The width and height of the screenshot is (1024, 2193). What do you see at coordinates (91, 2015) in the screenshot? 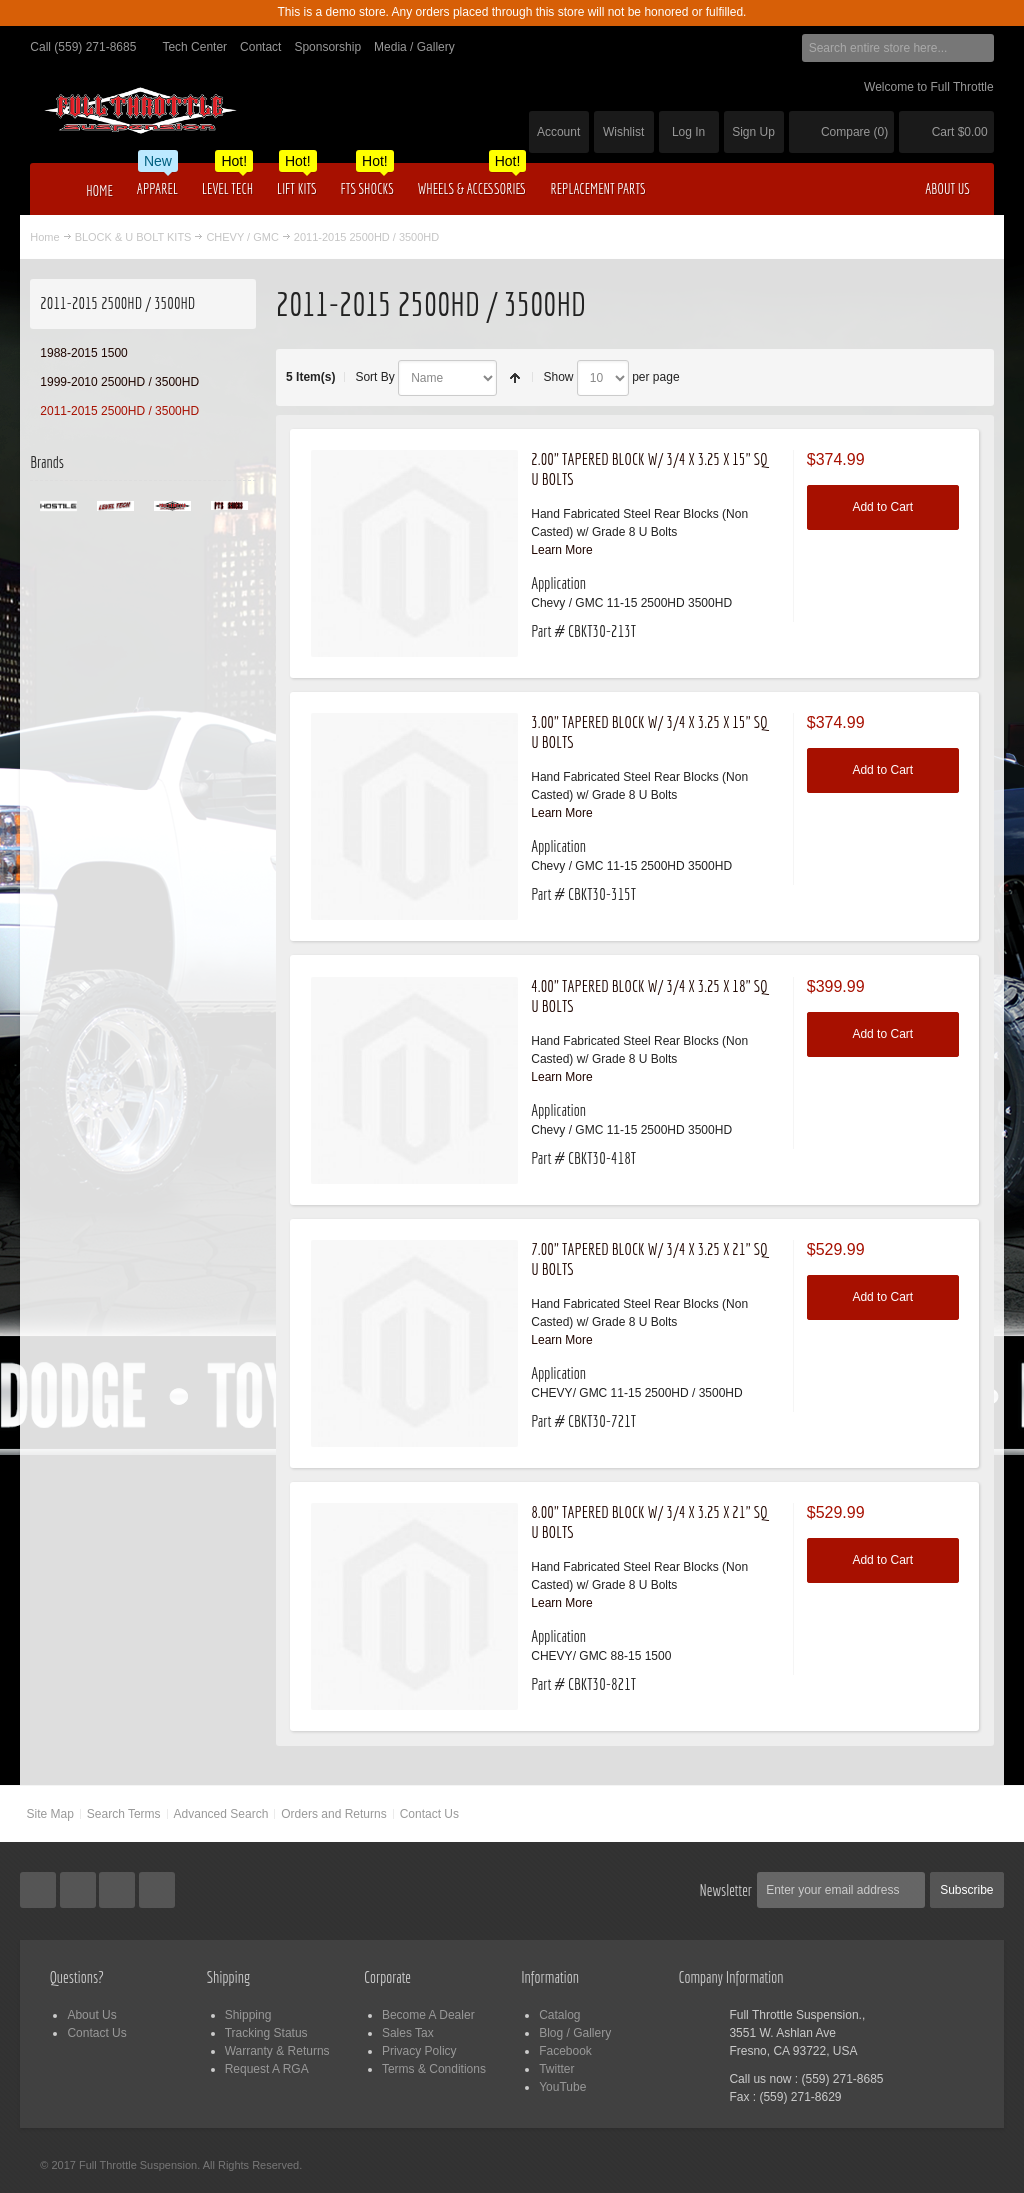
I see `About Us` at bounding box center [91, 2015].